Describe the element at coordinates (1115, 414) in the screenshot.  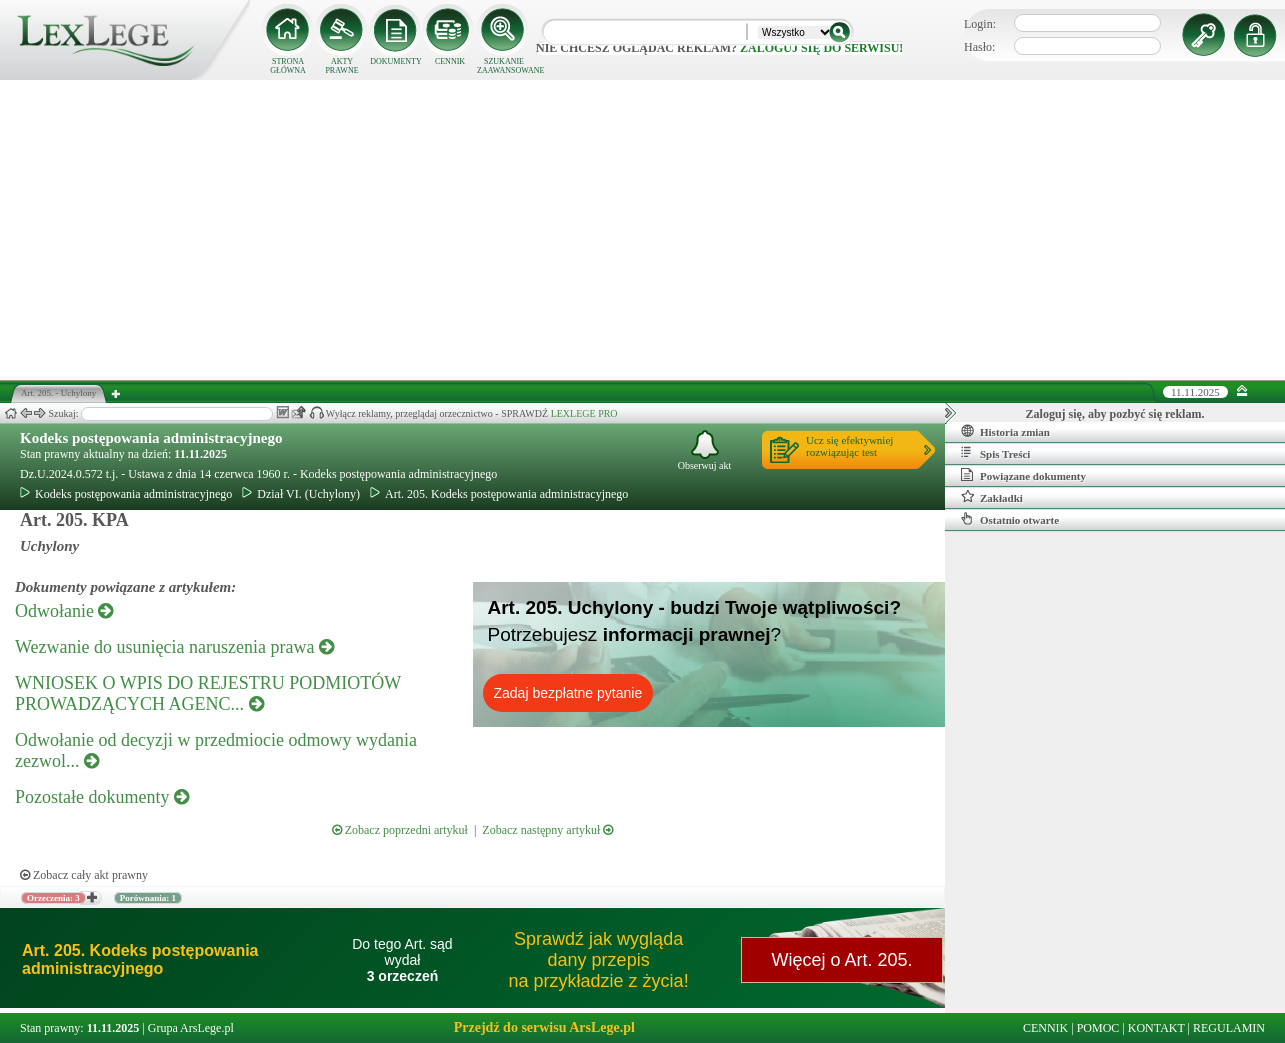
I see `Zaloguj się, aby pozbyć się reklam.` at that location.